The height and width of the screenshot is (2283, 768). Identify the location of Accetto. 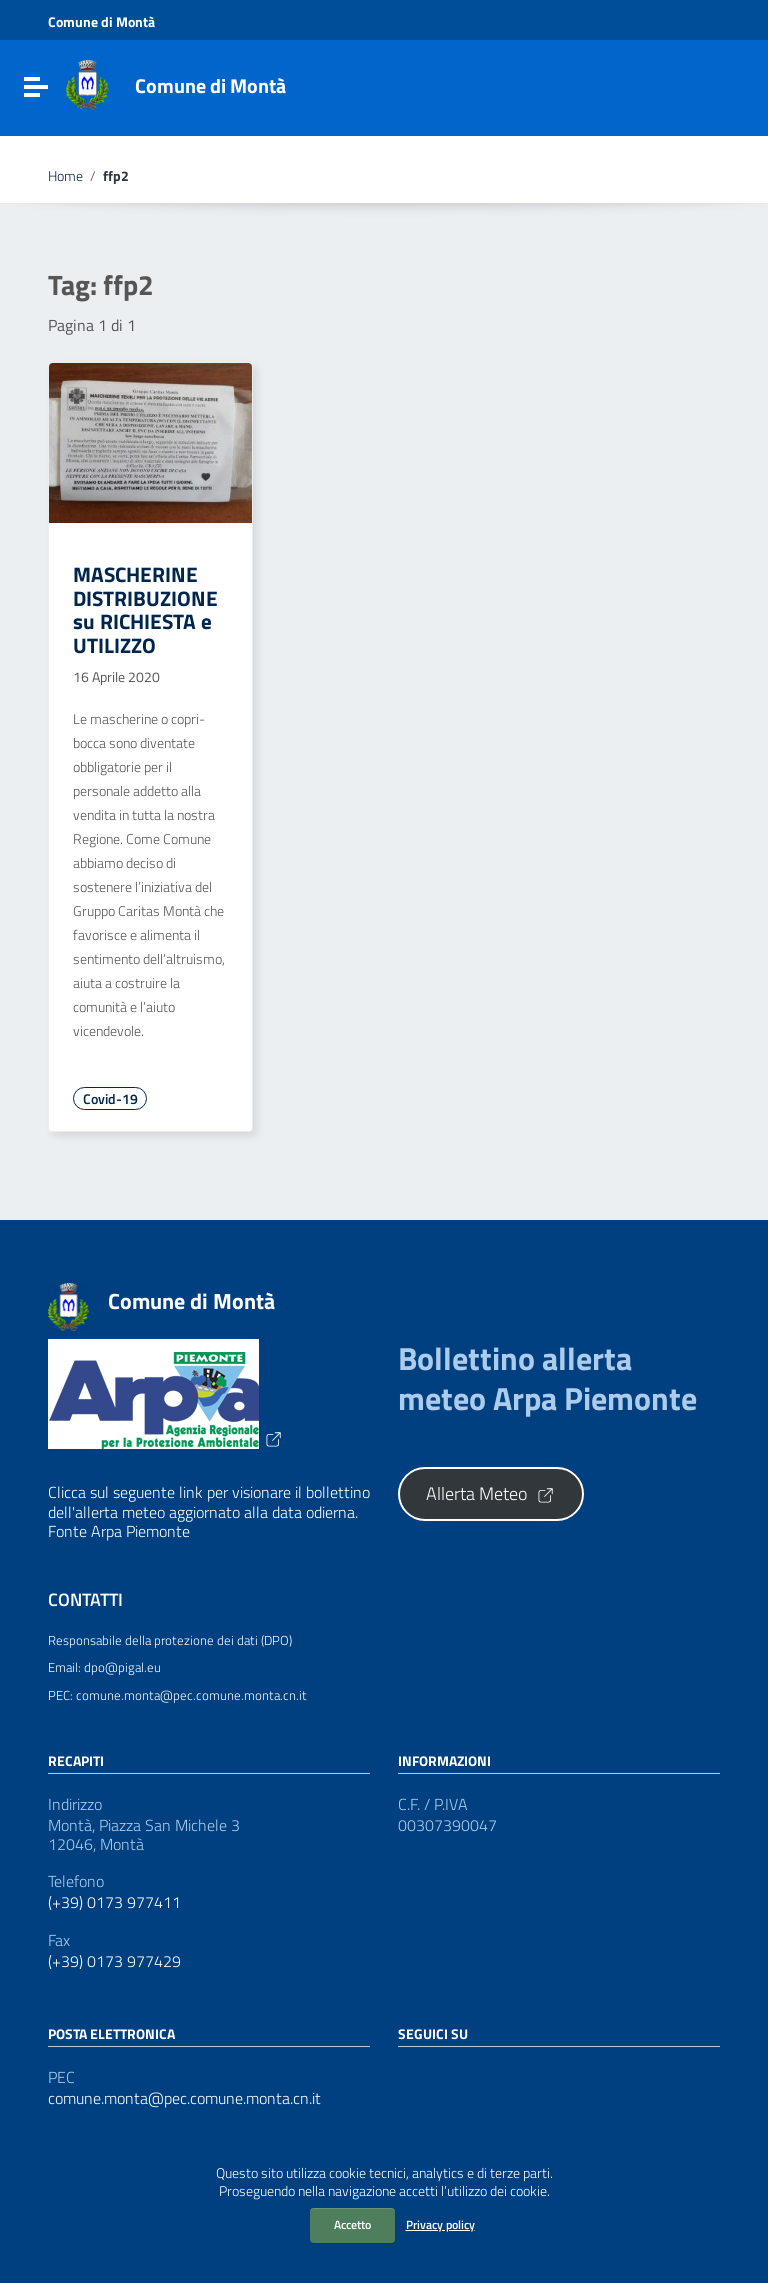
(352, 2224).